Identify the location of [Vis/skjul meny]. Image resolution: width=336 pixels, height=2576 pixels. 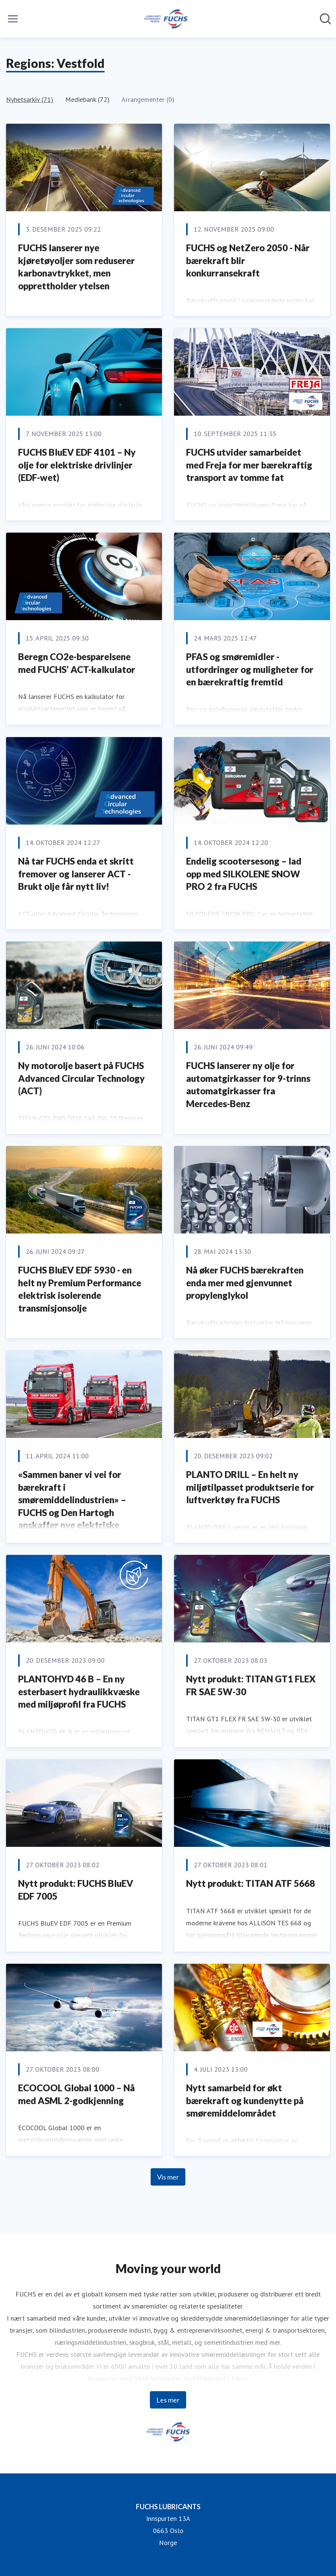
(13, 18).